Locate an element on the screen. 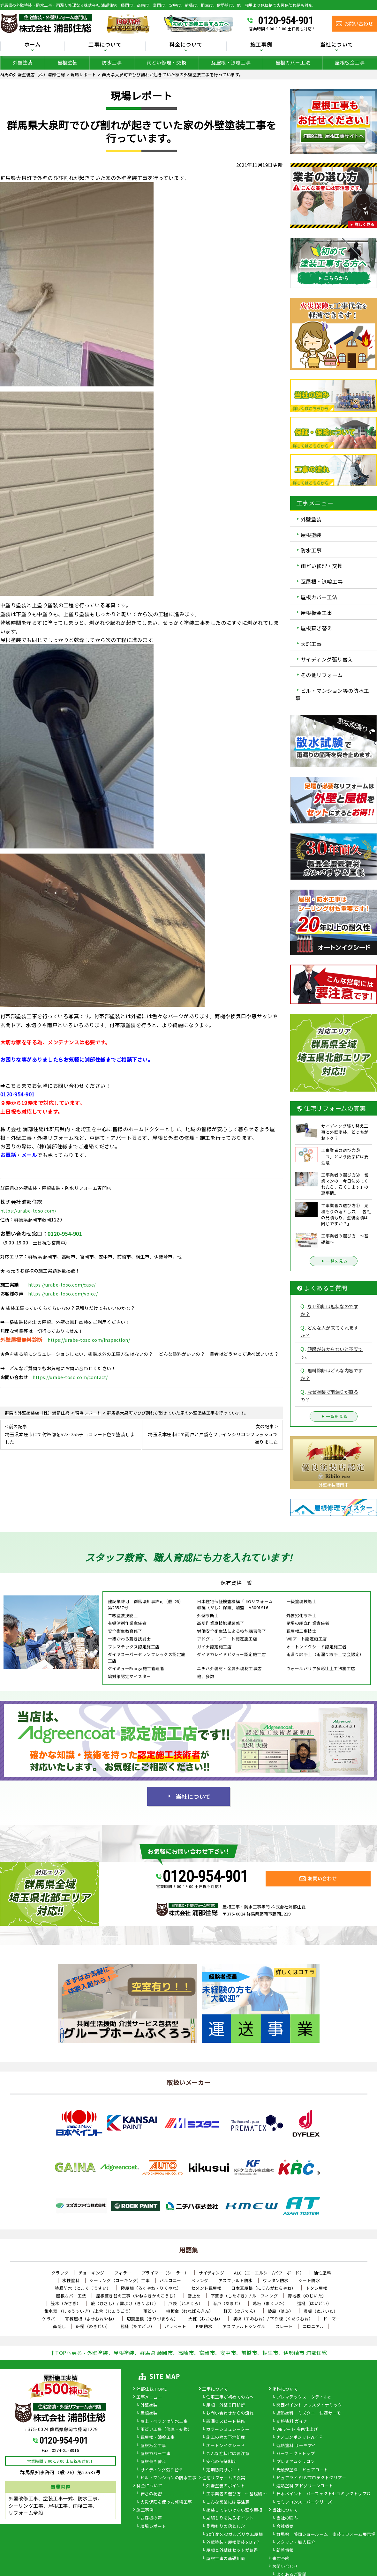 This screenshot has width=377, height=2576. 塗膜防水（とまくぼうすい） is located at coordinates (83, 2288).